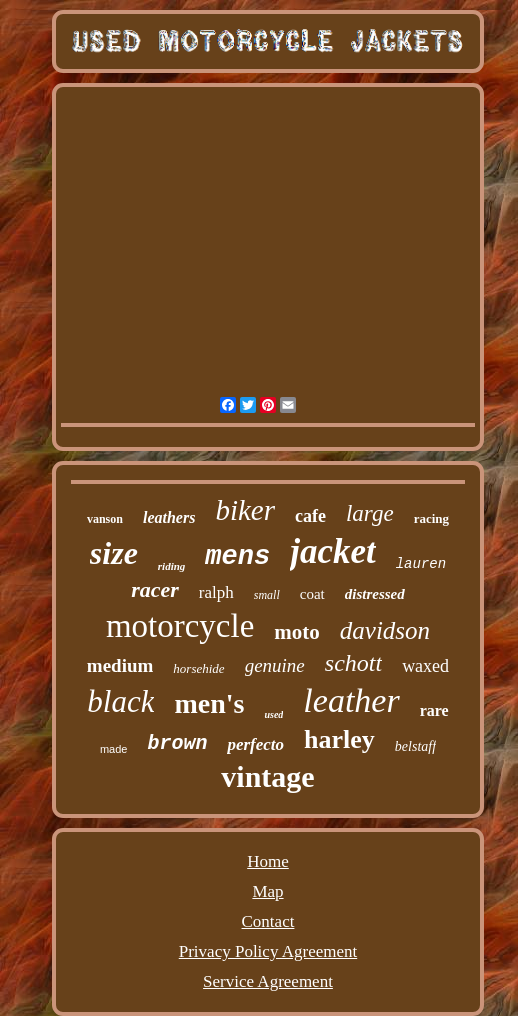 The width and height of the screenshot is (518, 1016). Describe the element at coordinates (114, 553) in the screenshot. I see `size` at that location.